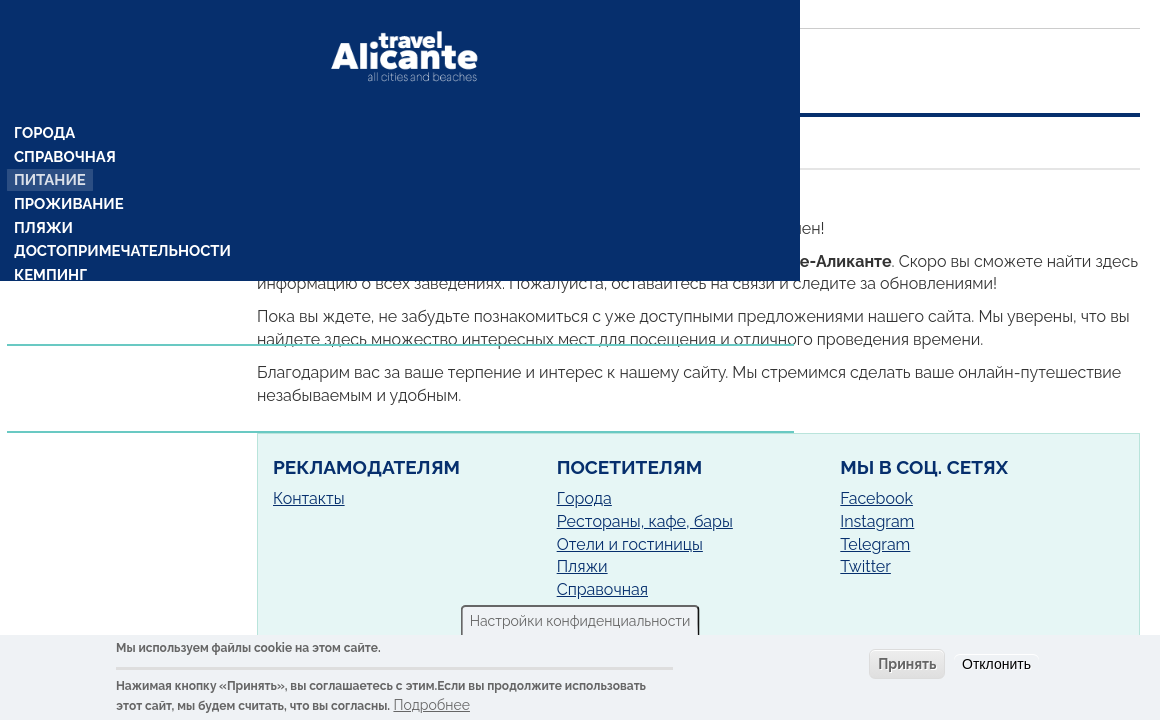  What do you see at coordinates (508, 195) in the screenshot?
I see `Сан-Хуан-де-Аликанте` at bounding box center [508, 195].